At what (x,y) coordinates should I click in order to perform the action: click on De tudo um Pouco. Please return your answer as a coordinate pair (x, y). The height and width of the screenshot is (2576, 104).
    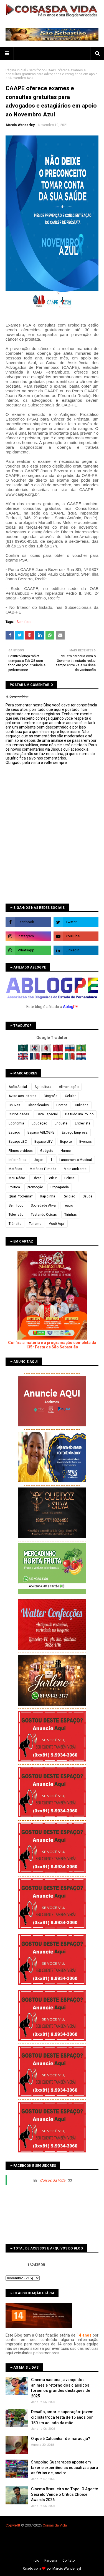
    Looking at the image, I should click on (79, 1114).